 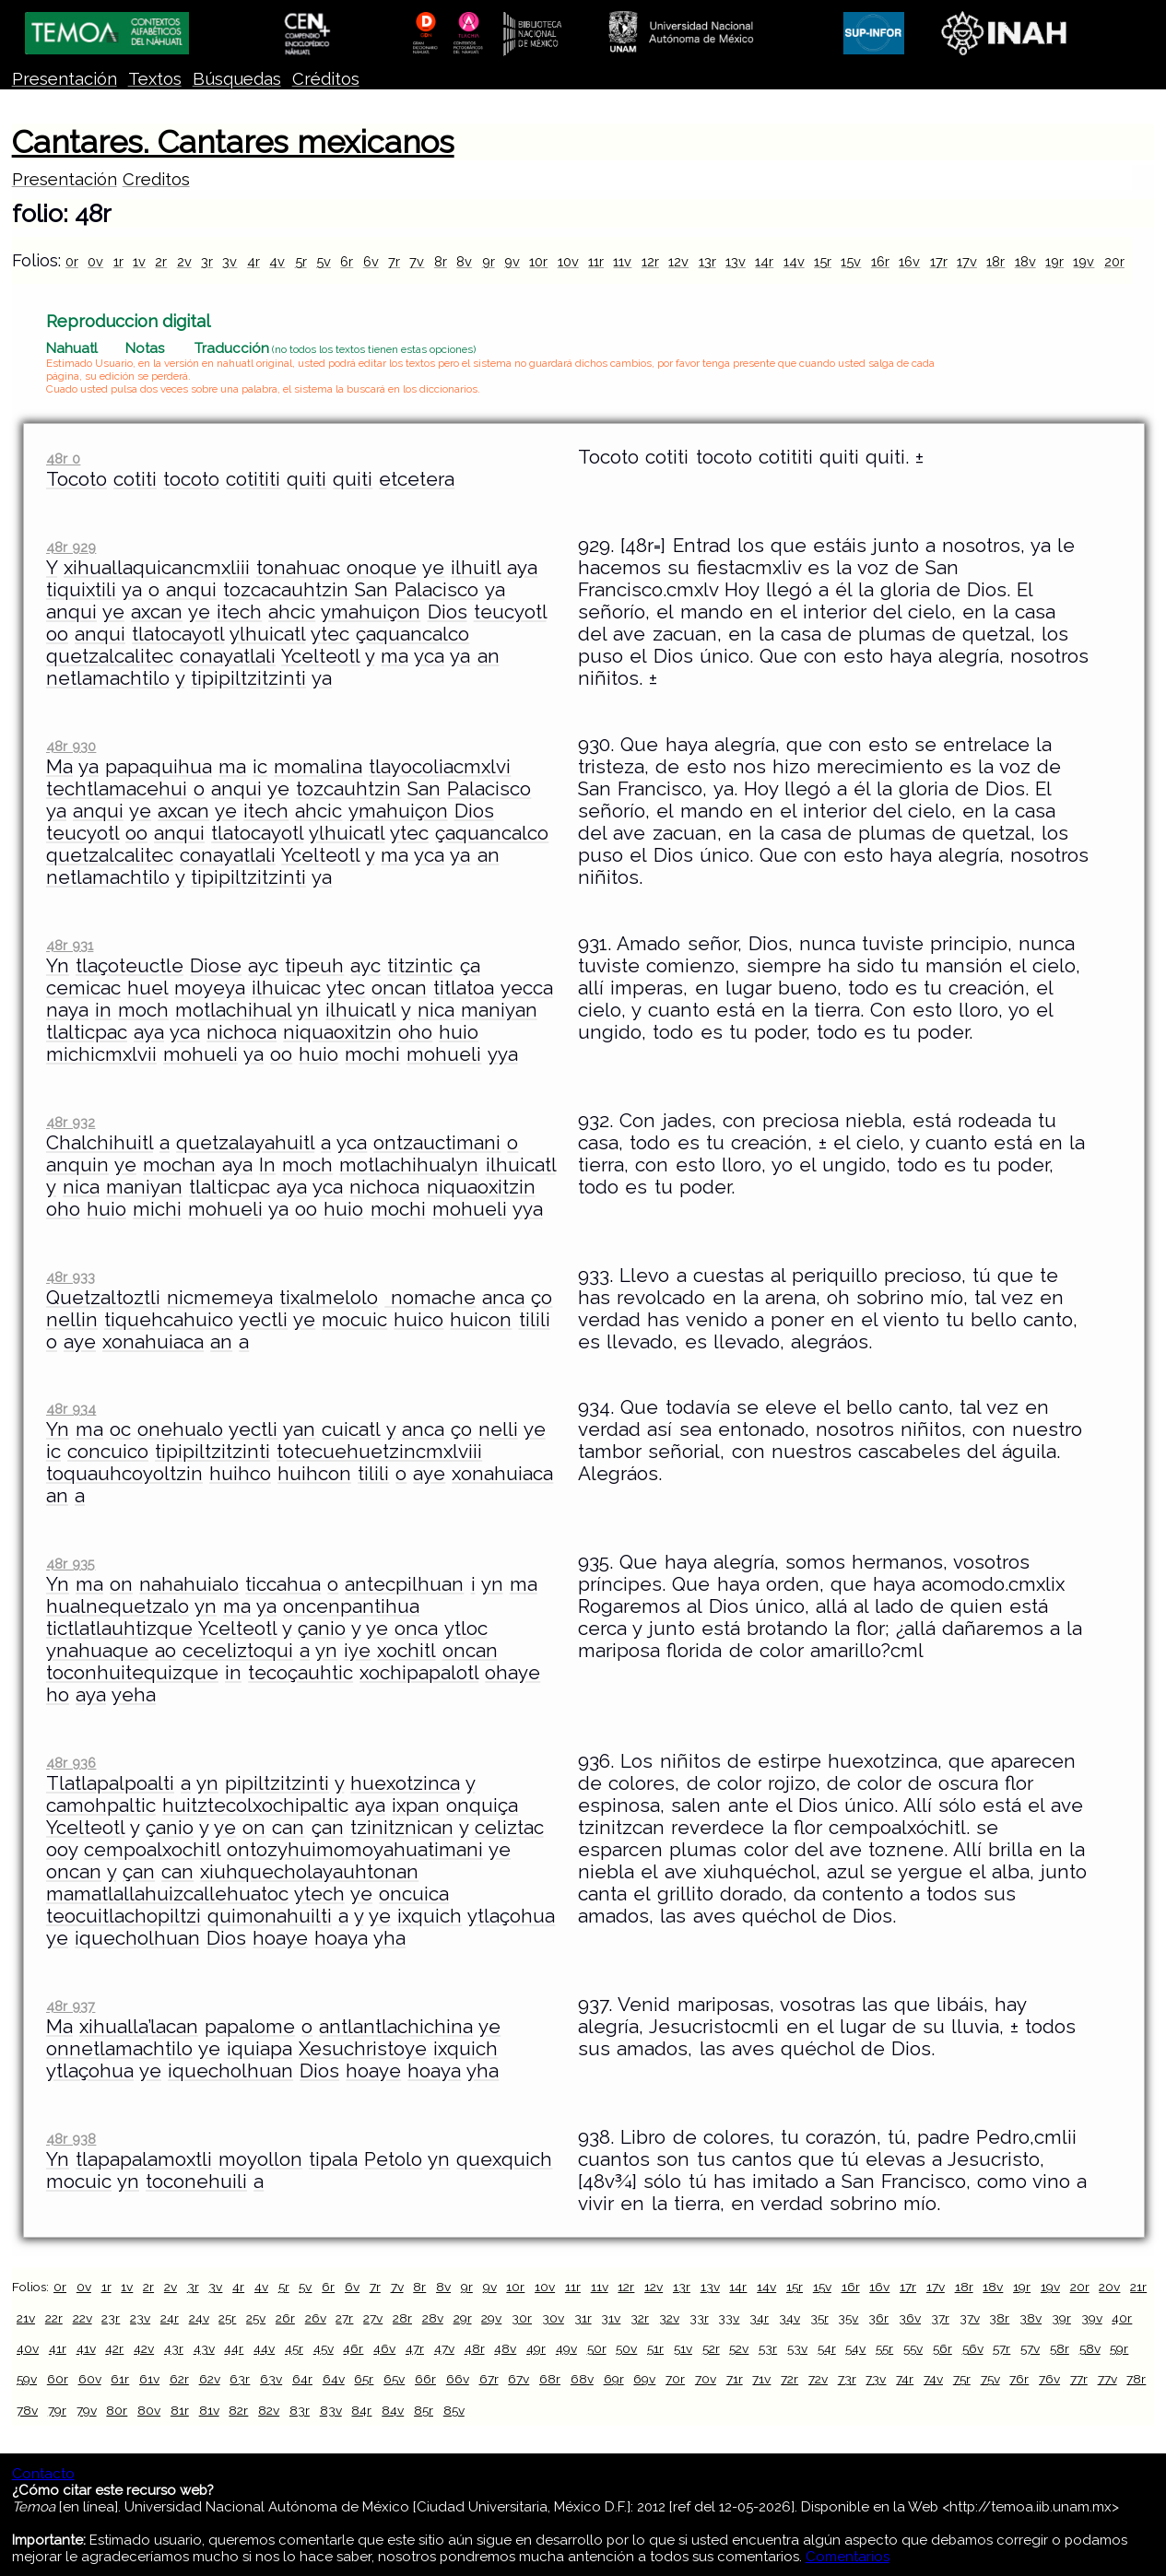 I want to click on 70v, so click(x=705, y=2378).